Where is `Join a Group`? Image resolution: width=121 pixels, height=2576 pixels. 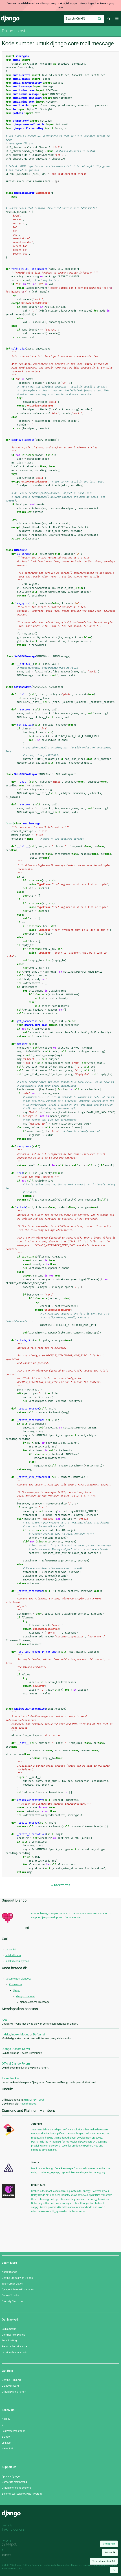
Join a Group is located at coordinates (9, 2328).